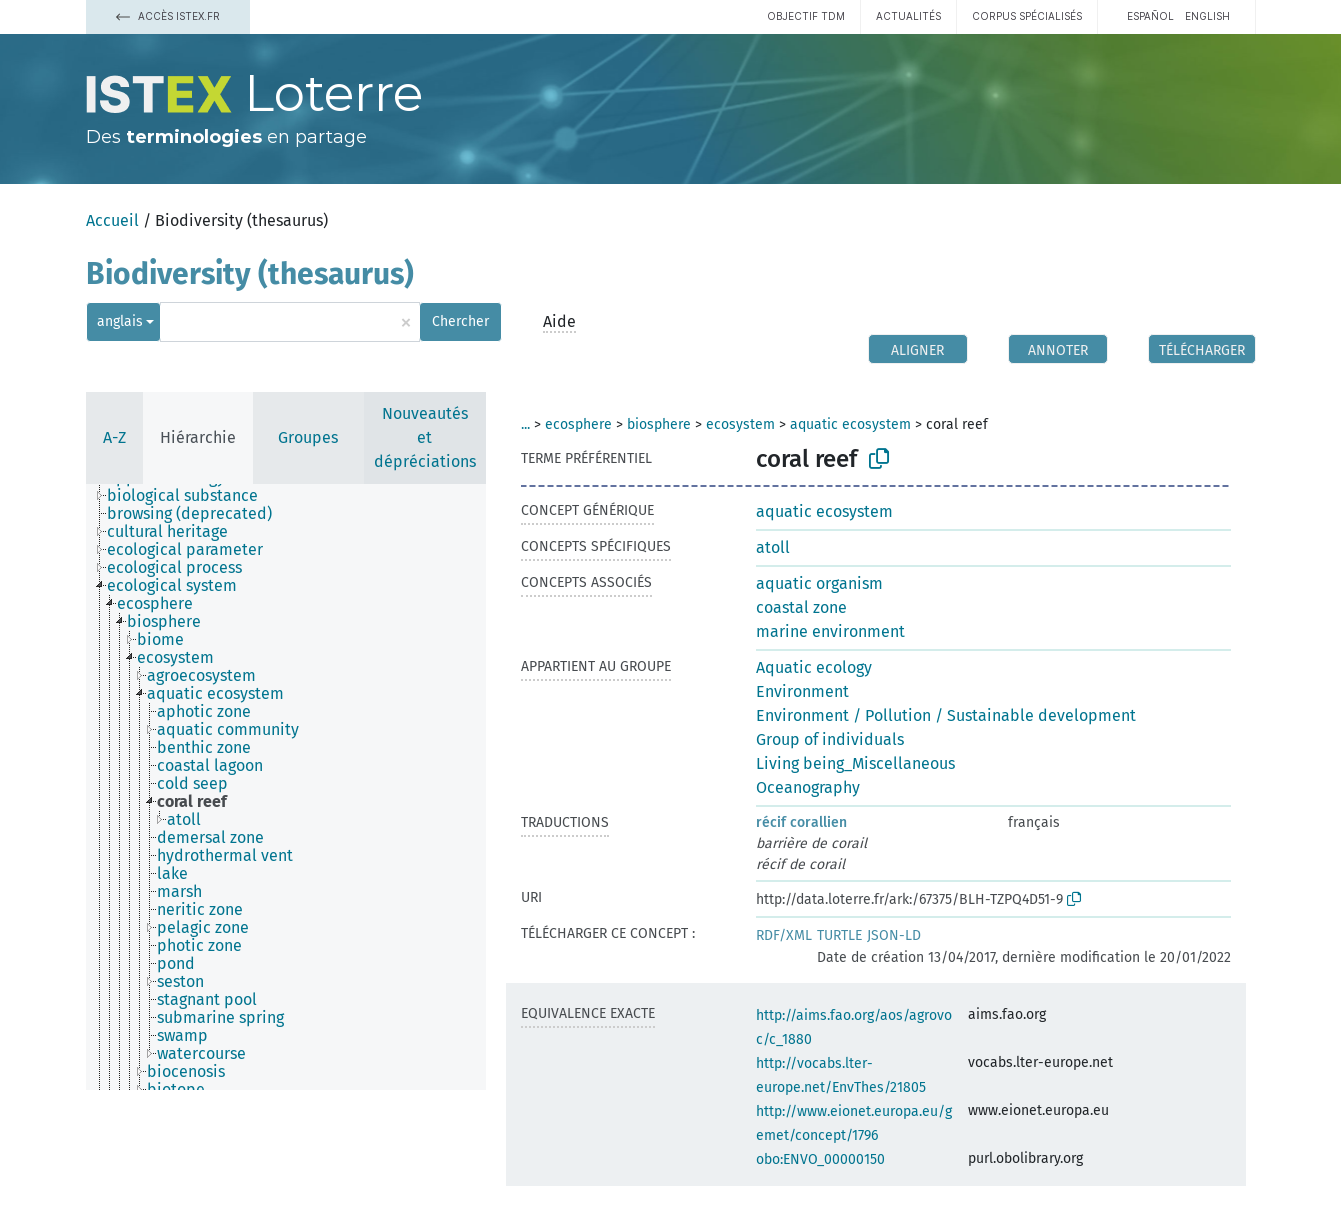  What do you see at coordinates (120, 321) in the screenshot?
I see `anglais` at bounding box center [120, 321].